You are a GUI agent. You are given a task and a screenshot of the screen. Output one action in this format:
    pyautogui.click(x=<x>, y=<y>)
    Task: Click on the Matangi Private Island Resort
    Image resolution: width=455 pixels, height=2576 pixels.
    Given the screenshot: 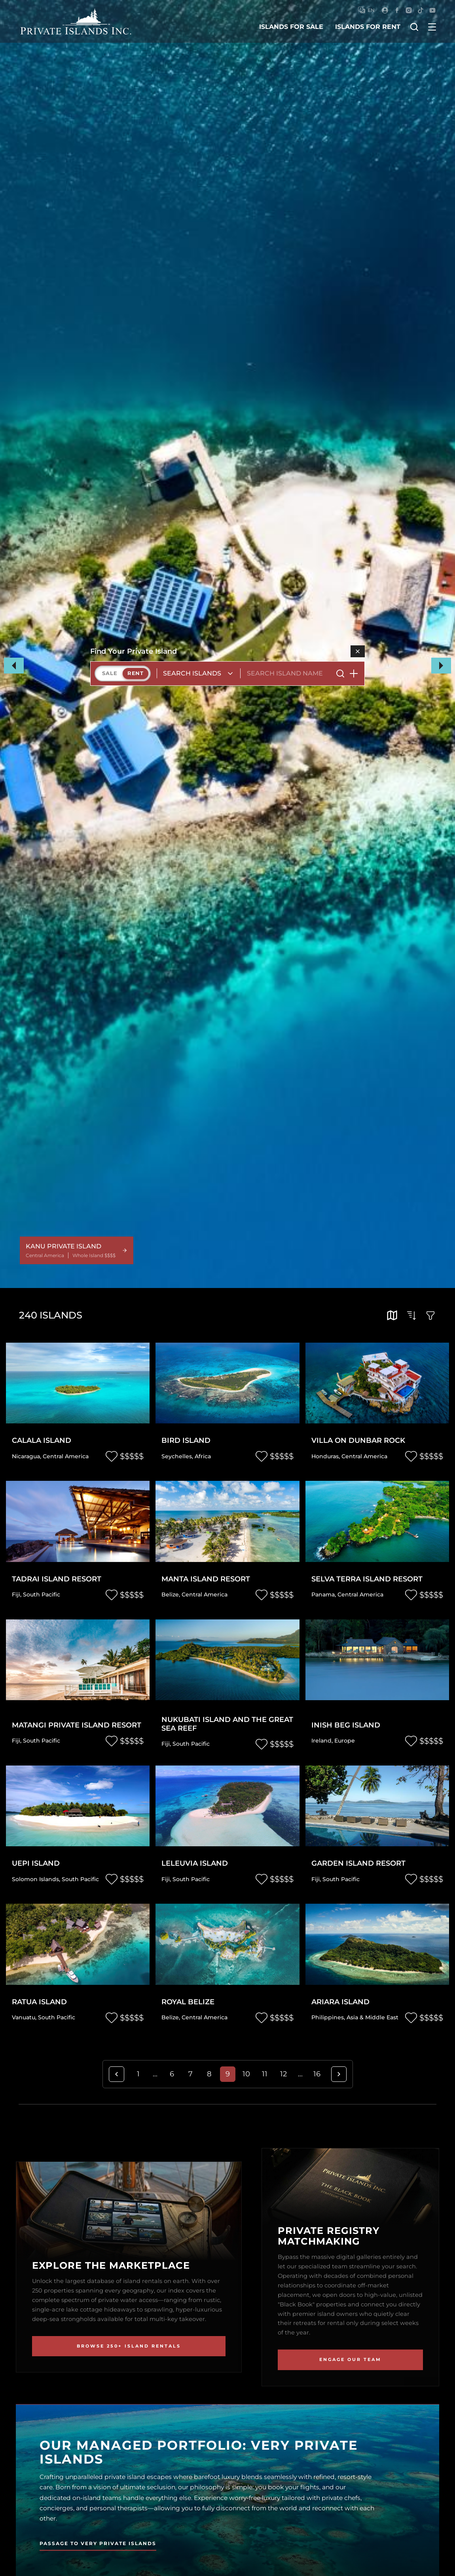 What is the action you would take?
    pyautogui.click(x=76, y=1725)
    